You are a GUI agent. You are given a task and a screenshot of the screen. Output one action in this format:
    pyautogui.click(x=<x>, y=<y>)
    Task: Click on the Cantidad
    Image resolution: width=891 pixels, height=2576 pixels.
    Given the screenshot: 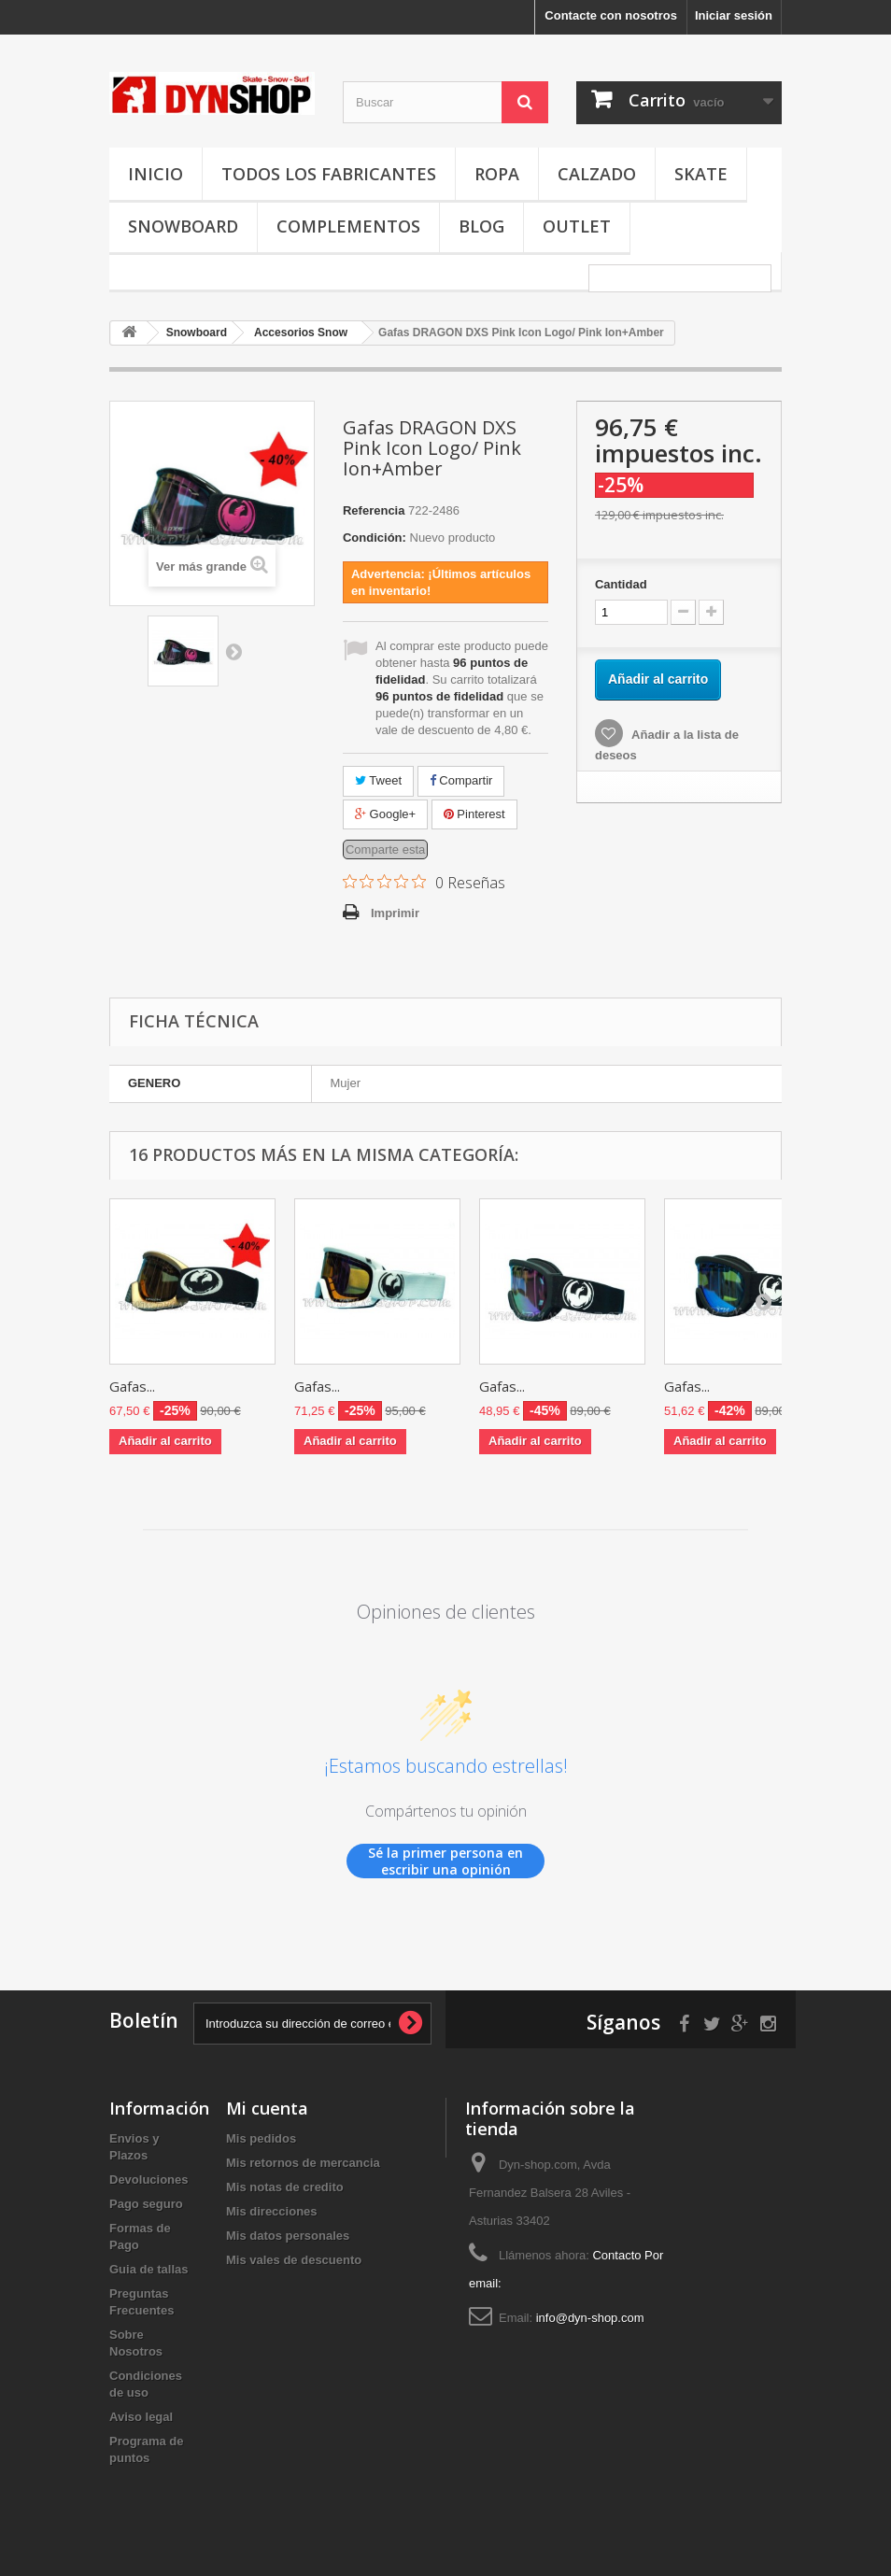 What is the action you would take?
    pyautogui.click(x=621, y=584)
    